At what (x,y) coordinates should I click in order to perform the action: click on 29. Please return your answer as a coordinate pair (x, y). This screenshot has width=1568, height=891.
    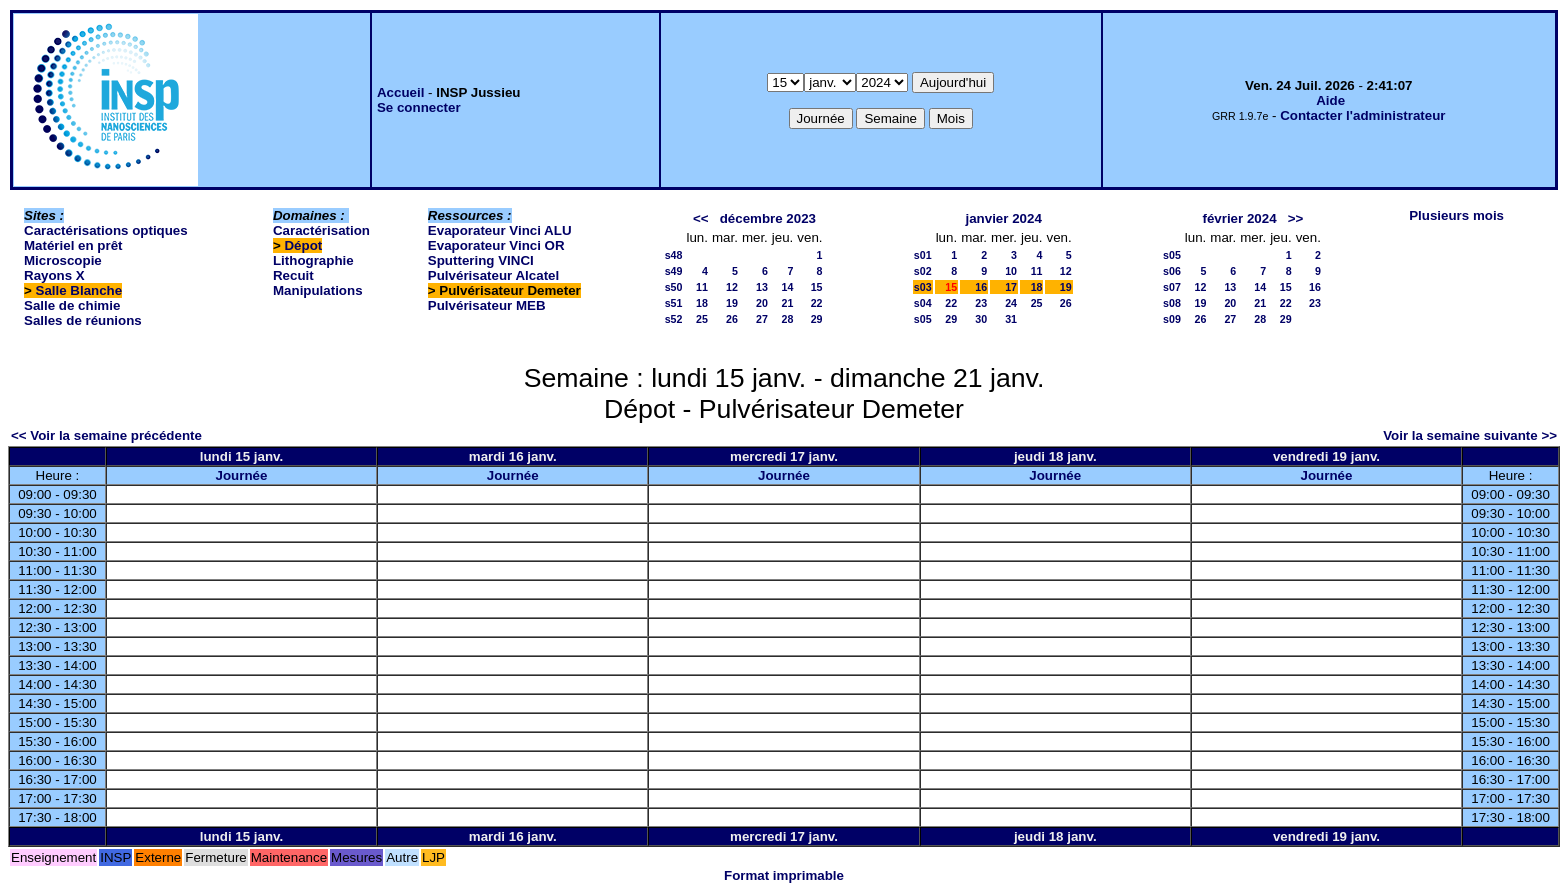
    Looking at the image, I should click on (817, 319).